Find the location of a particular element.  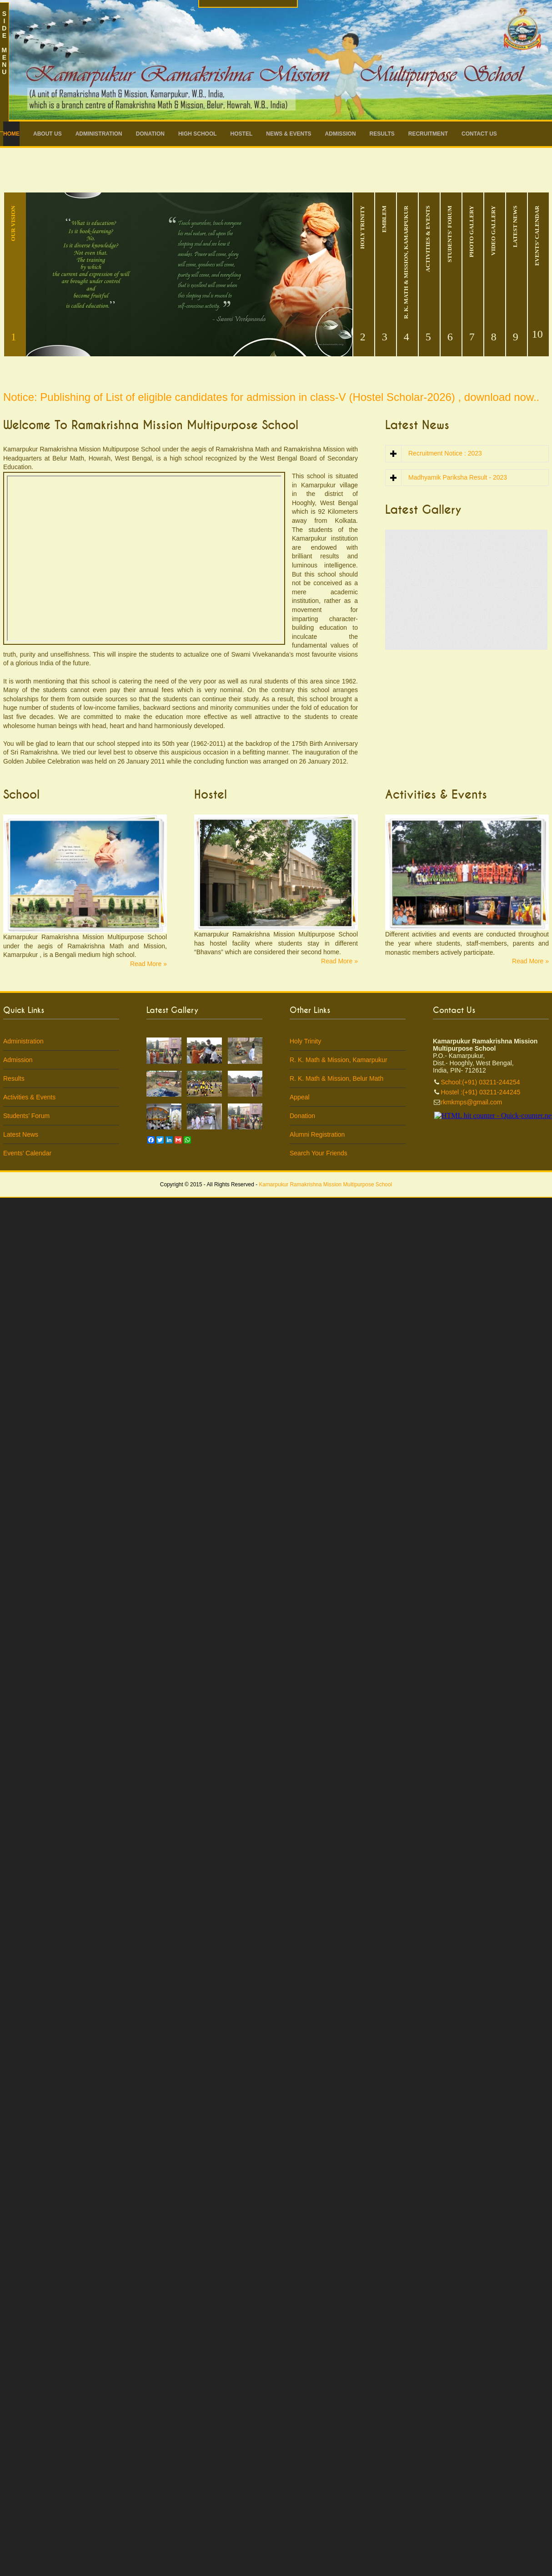

rkmkmps@gmail.com is located at coordinates (471, 1102).